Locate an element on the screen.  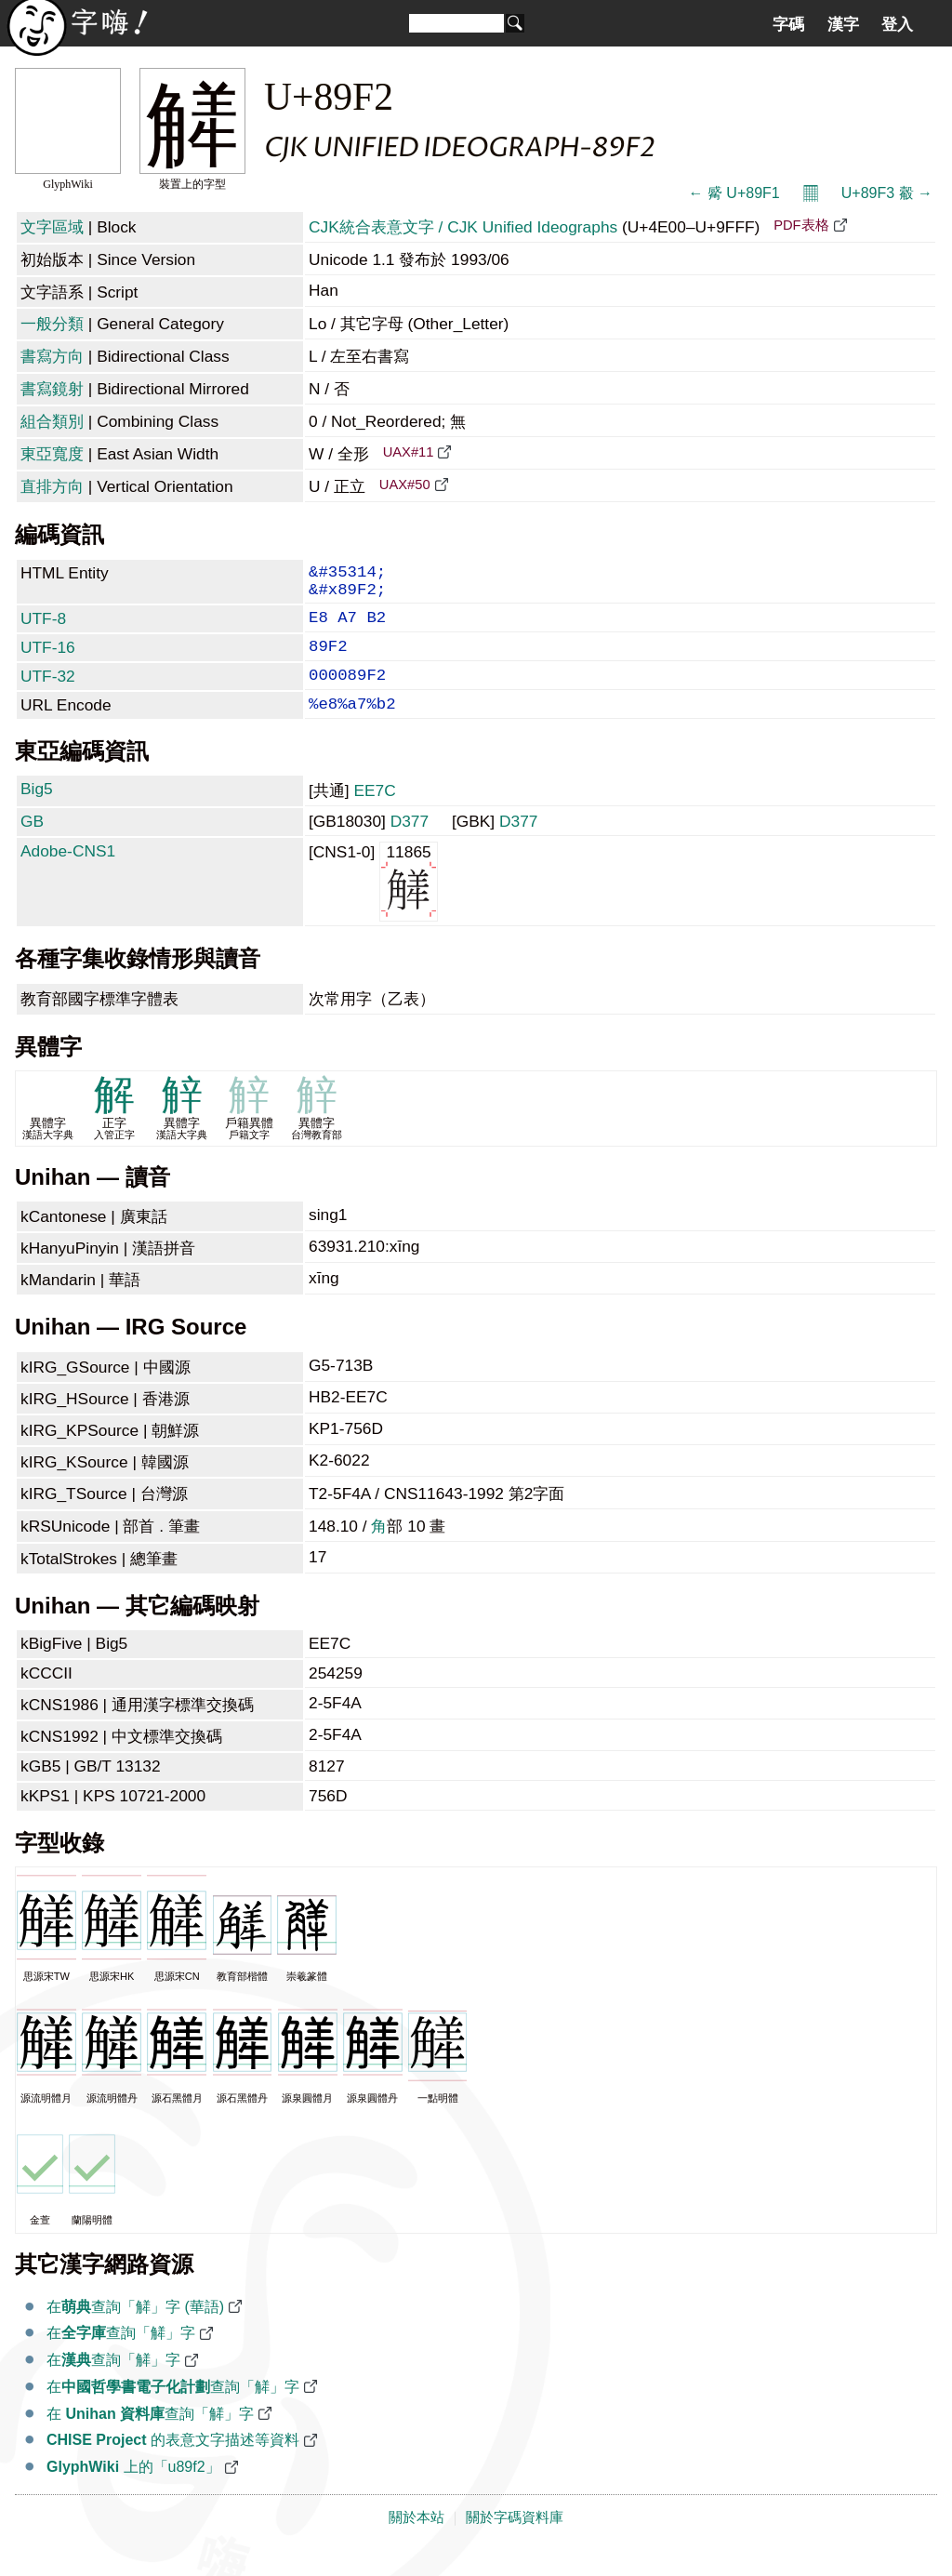
文字區域 is located at coordinates (52, 227).